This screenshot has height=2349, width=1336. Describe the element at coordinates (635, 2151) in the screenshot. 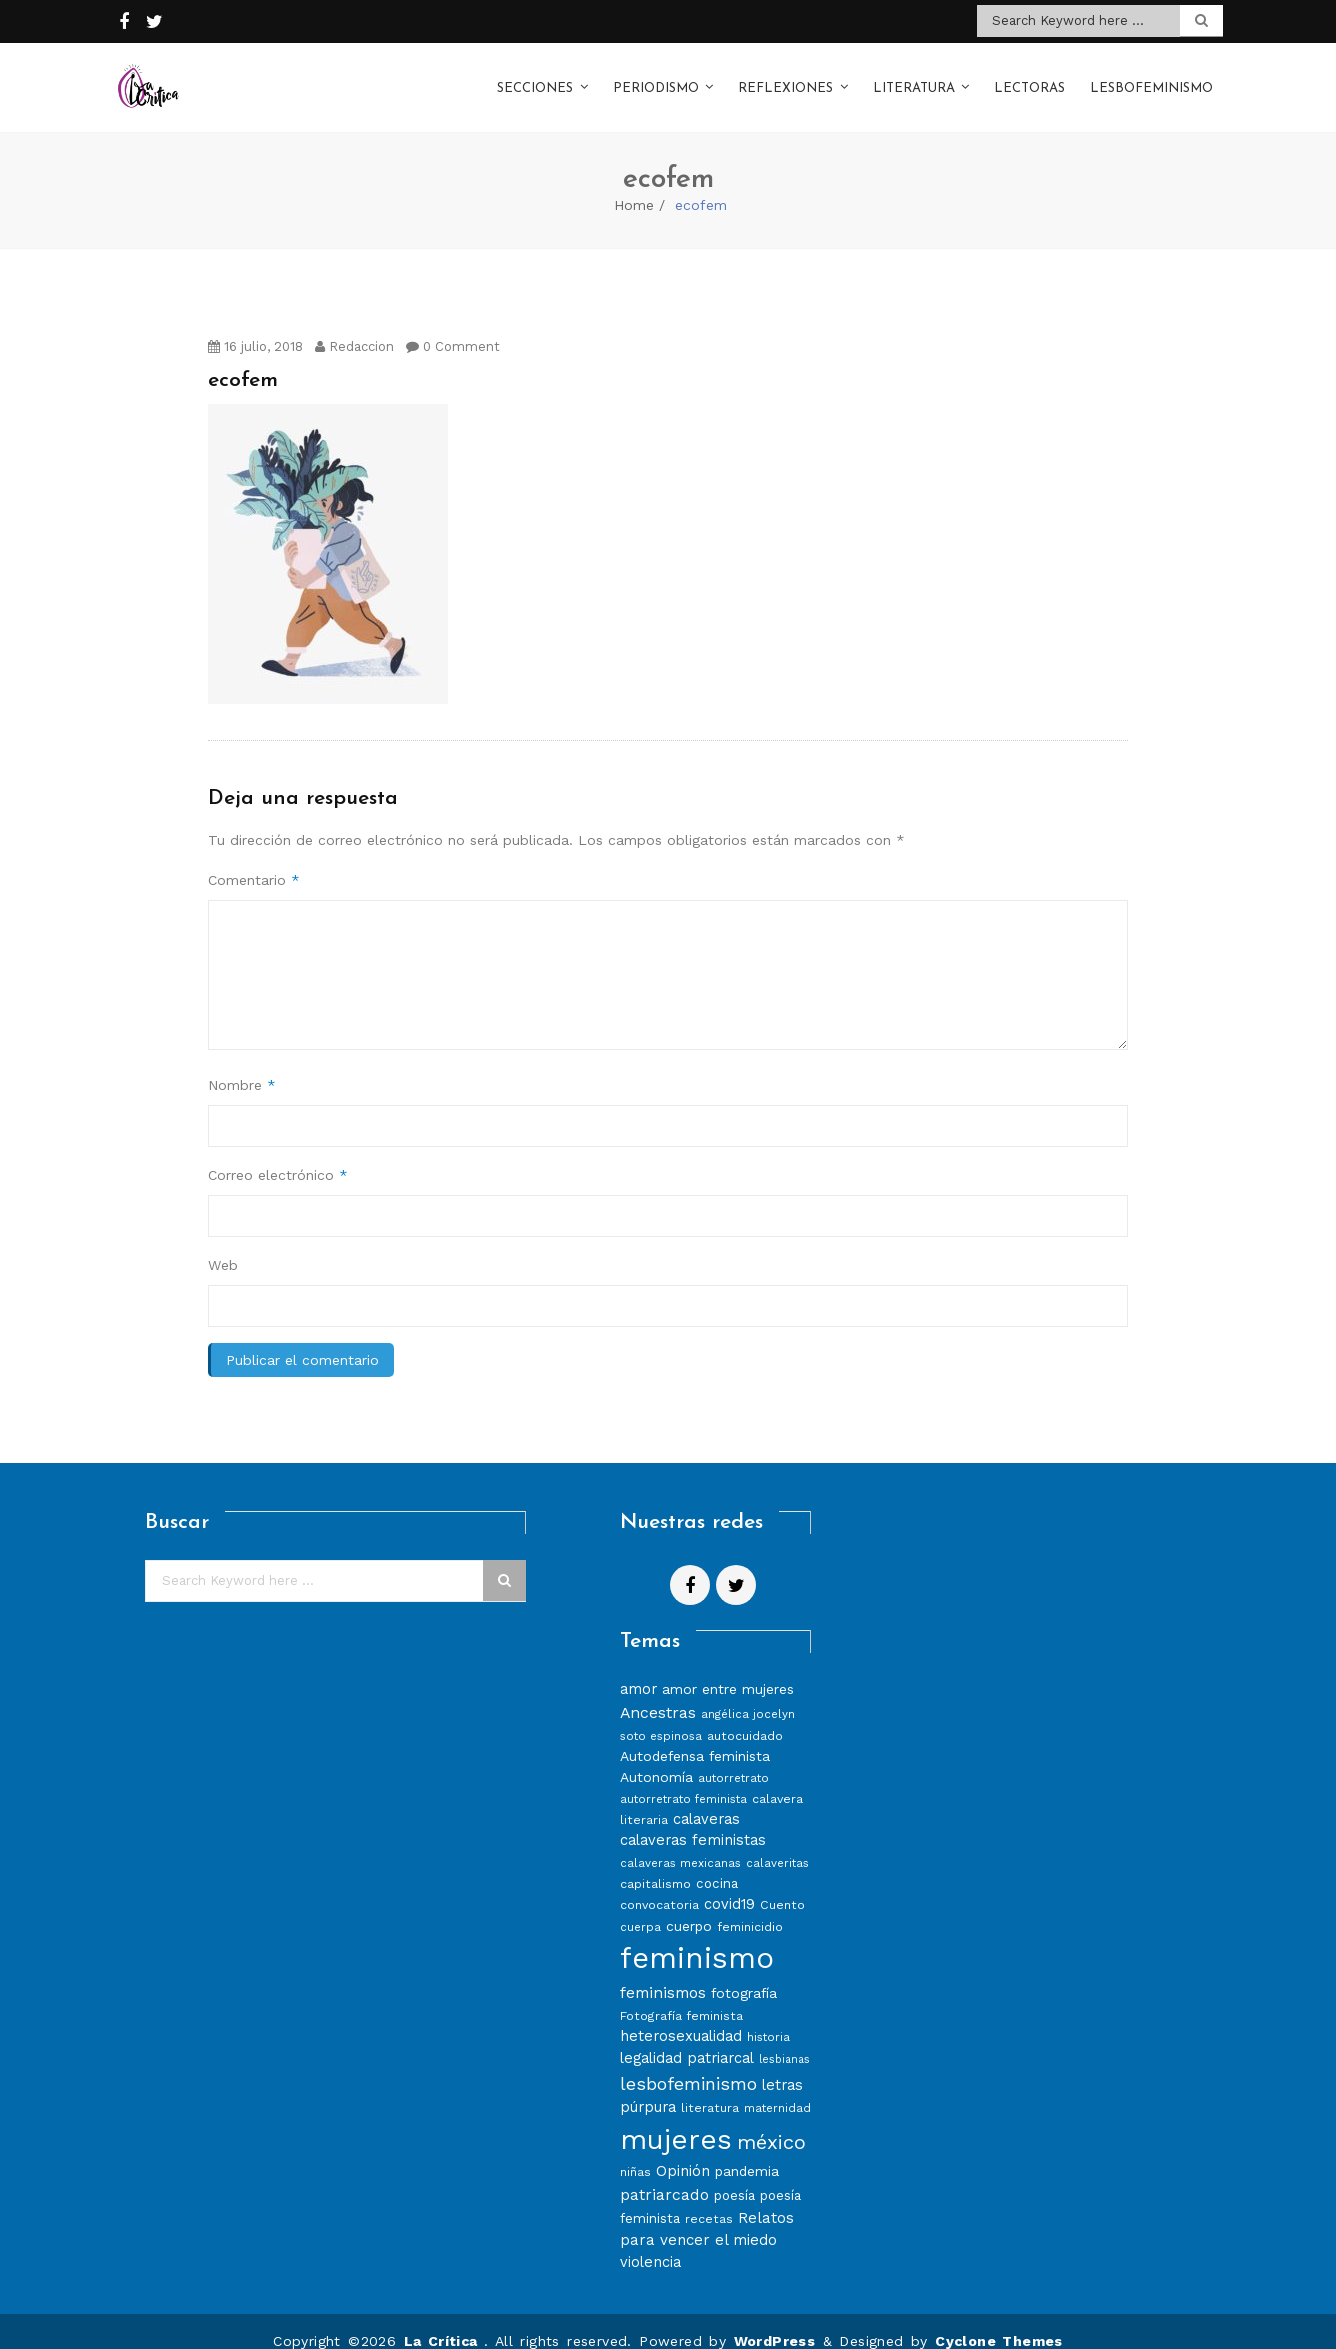

I see `niñas [niñas (8 elementos)]` at that location.